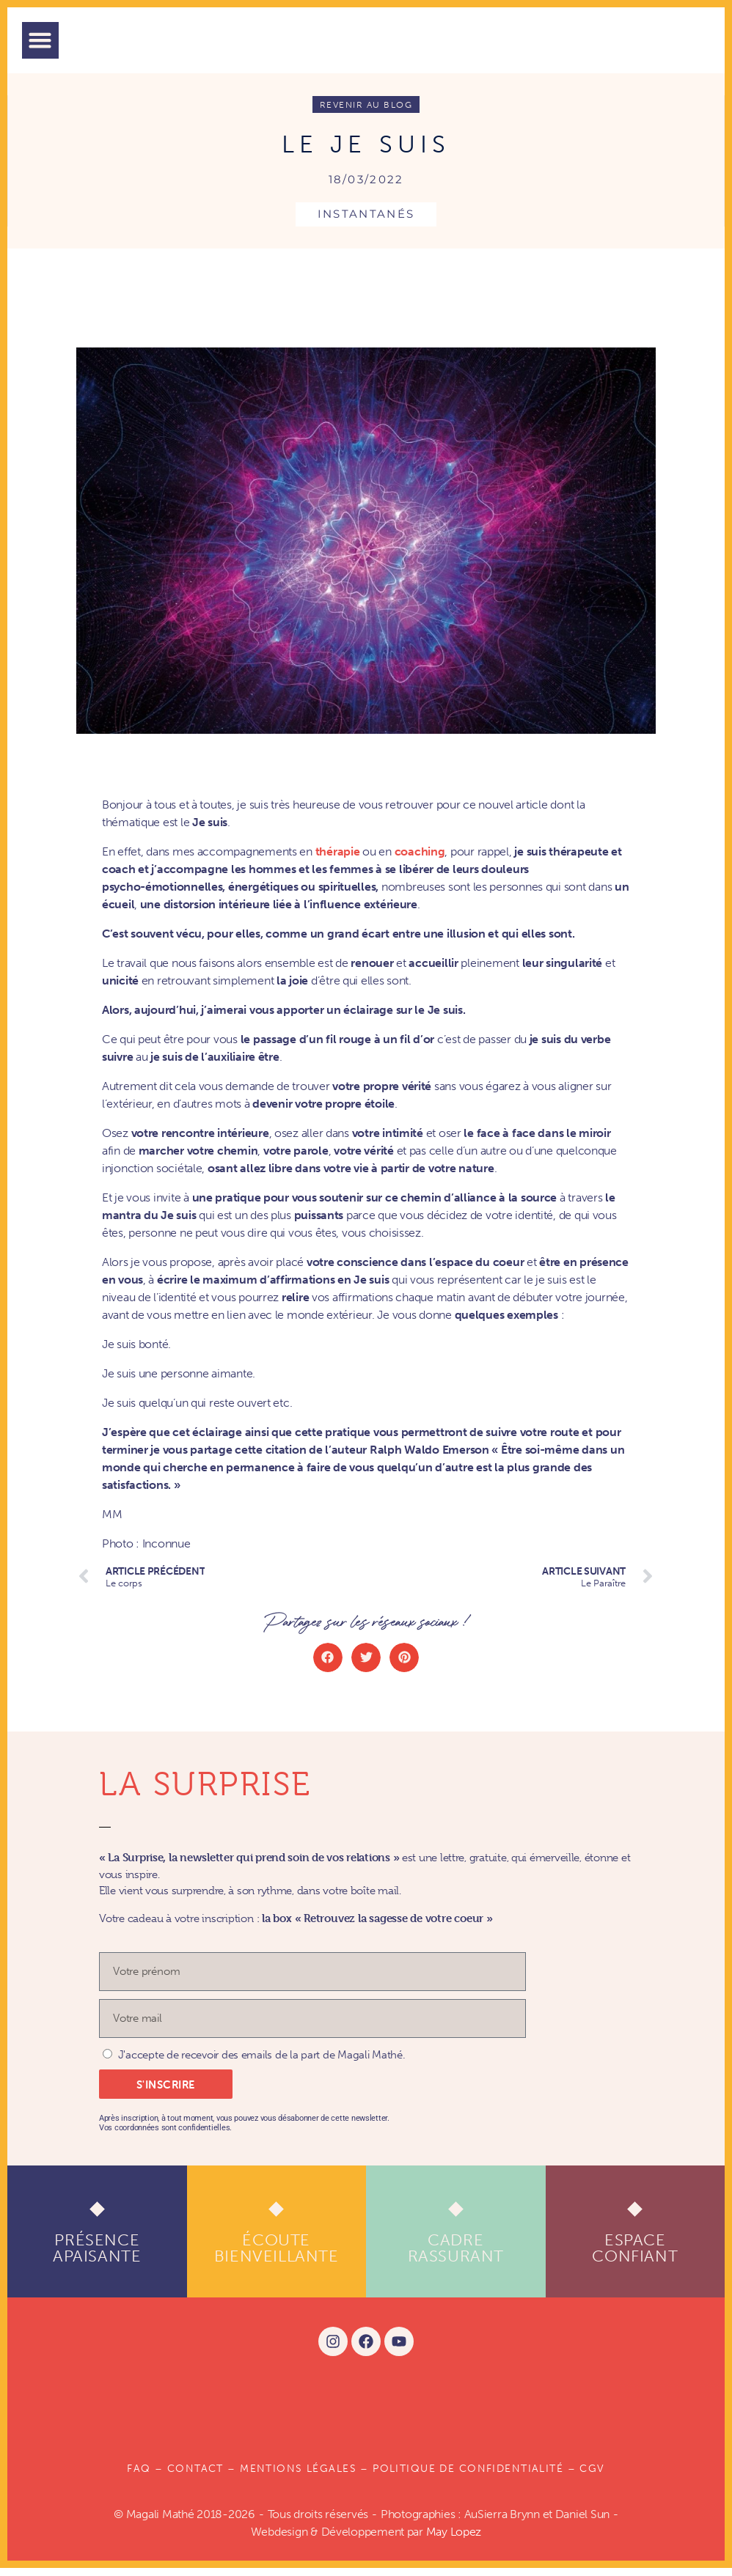 The image size is (732, 2576). What do you see at coordinates (262, 2063) in the screenshot?
I see `J'accepte de recevoir des emails de la part de Magali Mathé.` at bounding box center [262, 2063].